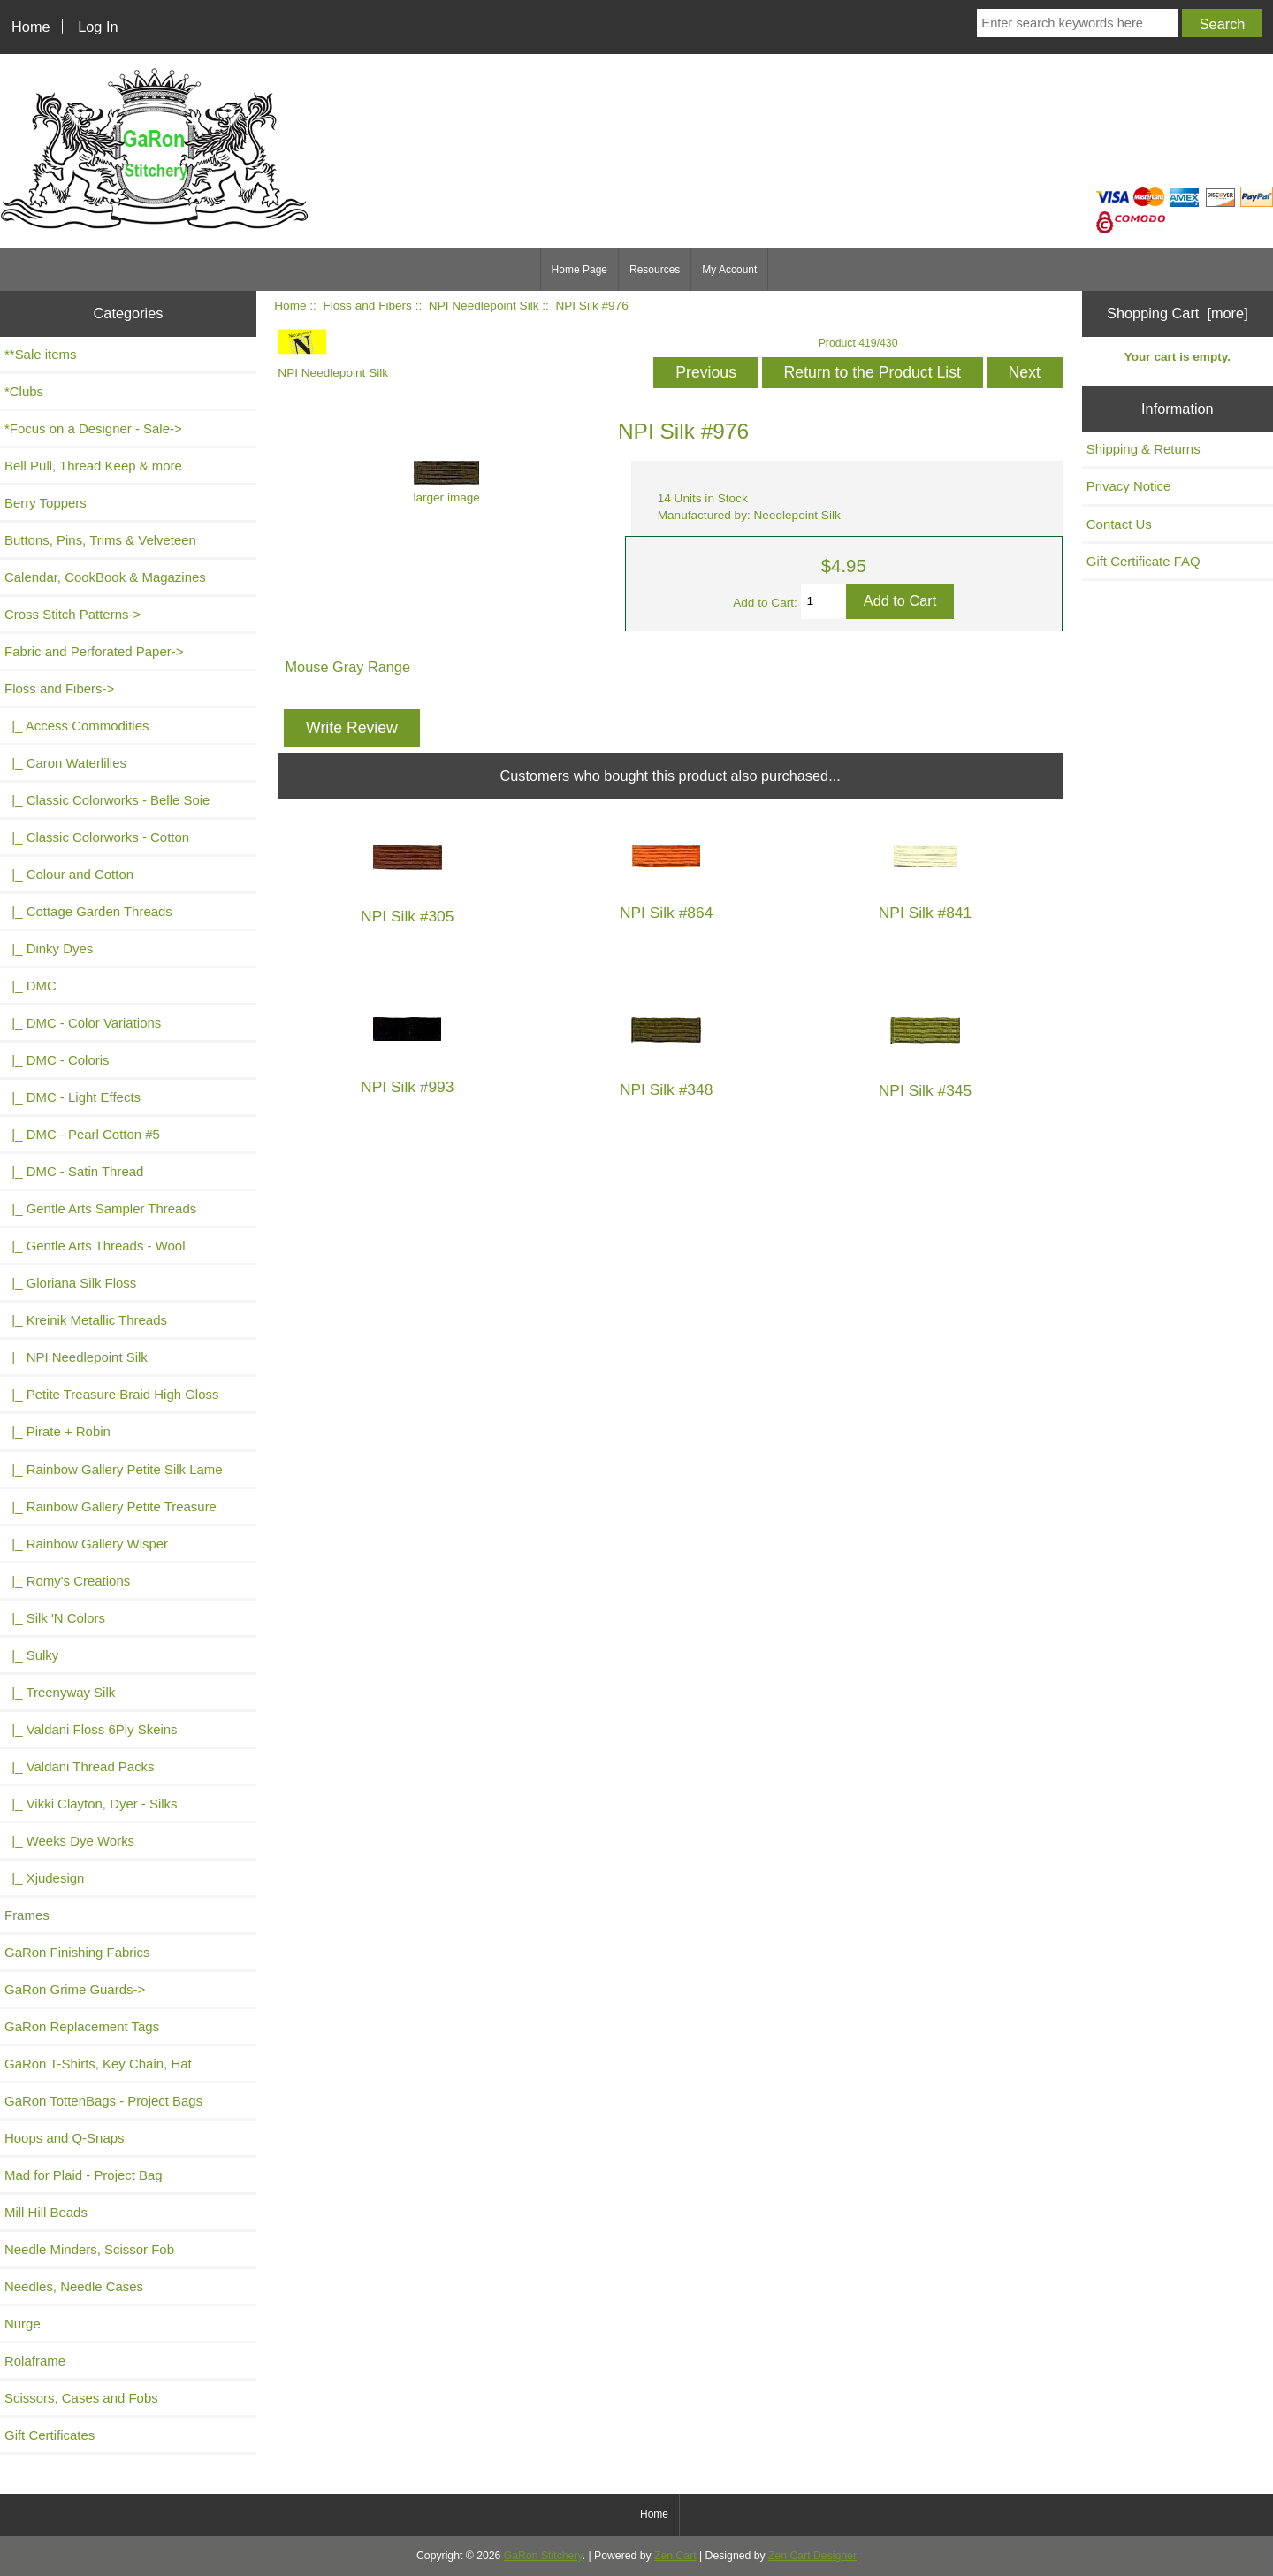  What do you see at coordinates (98, 2063) in the screenshot?
I see `GaRon T-Shirts, Key Chain, Hat` at bounding box center [98, 2063].